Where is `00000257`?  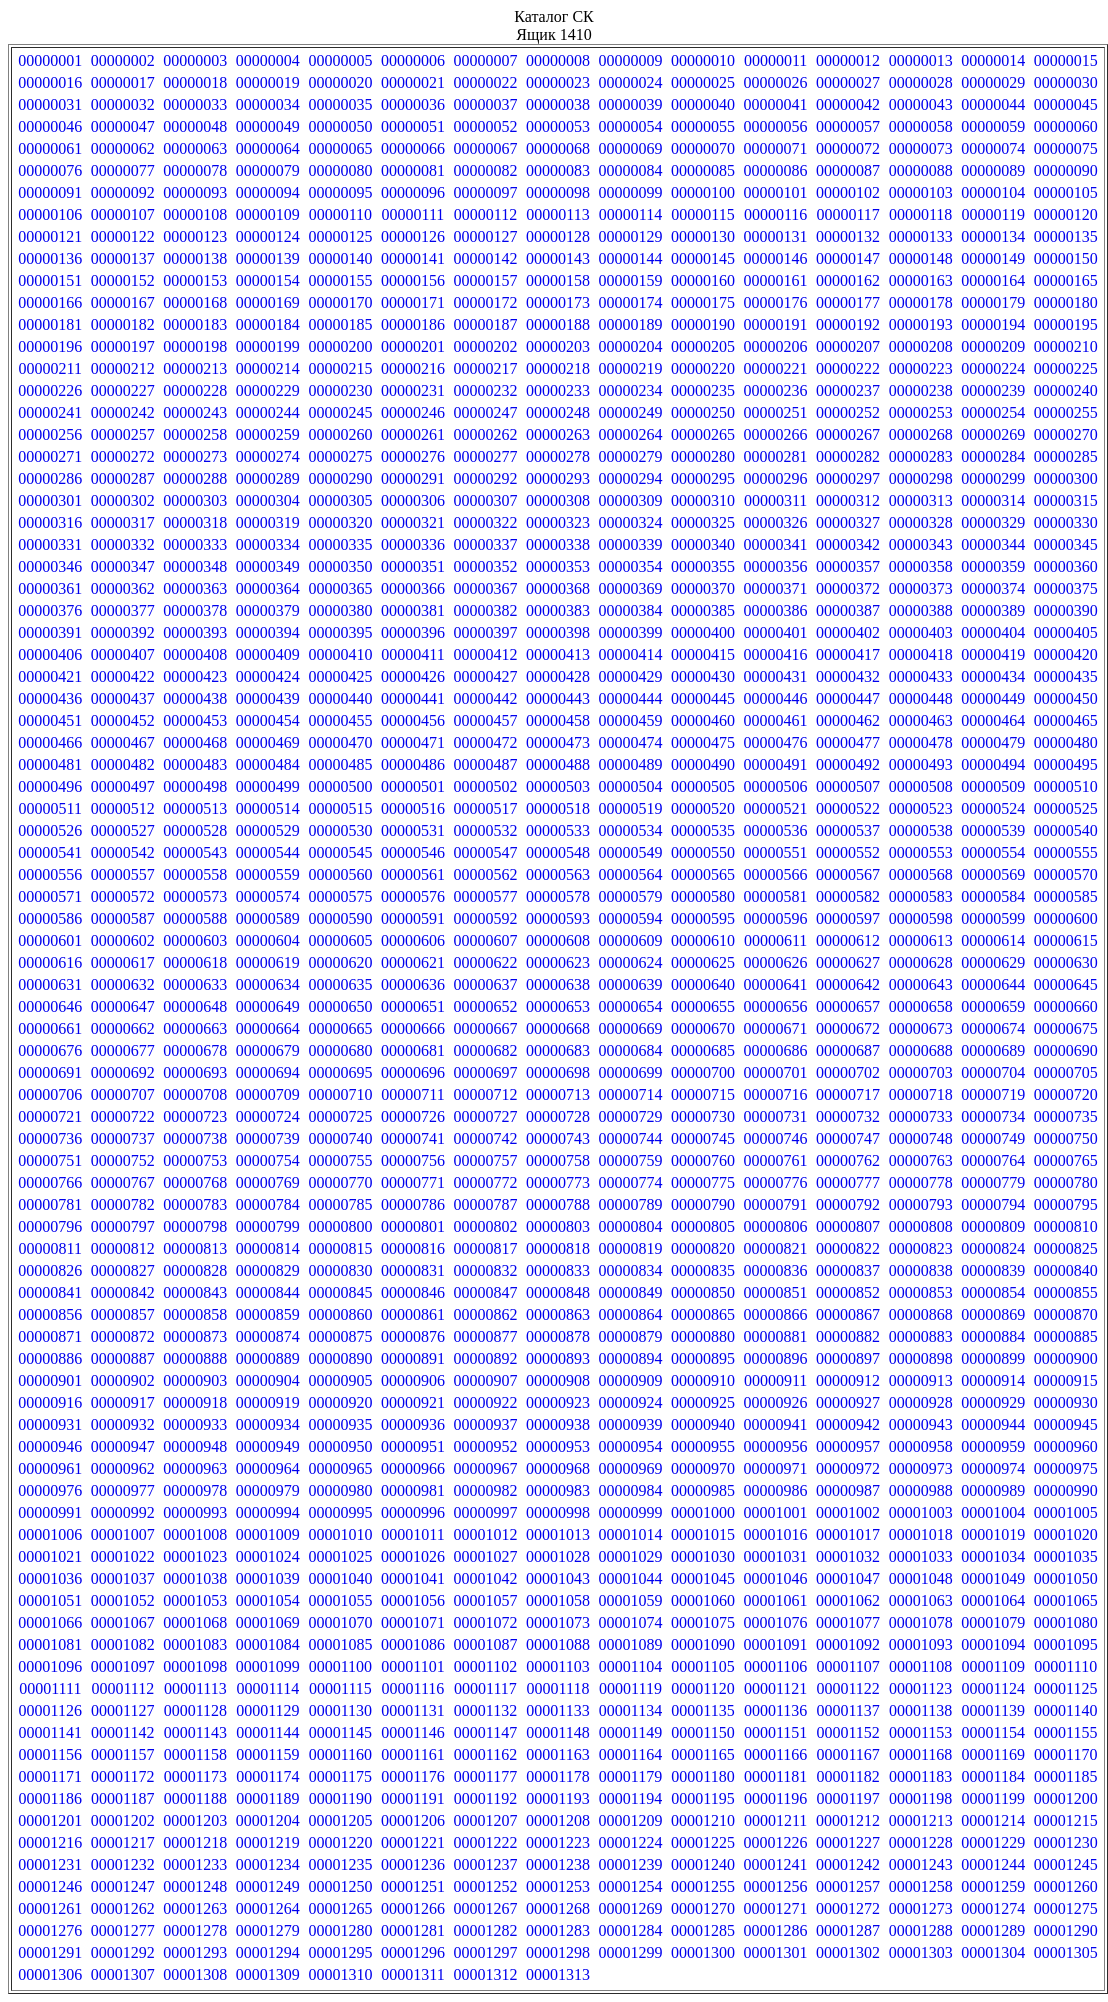 00000257 is located at coordinates (123, 434).